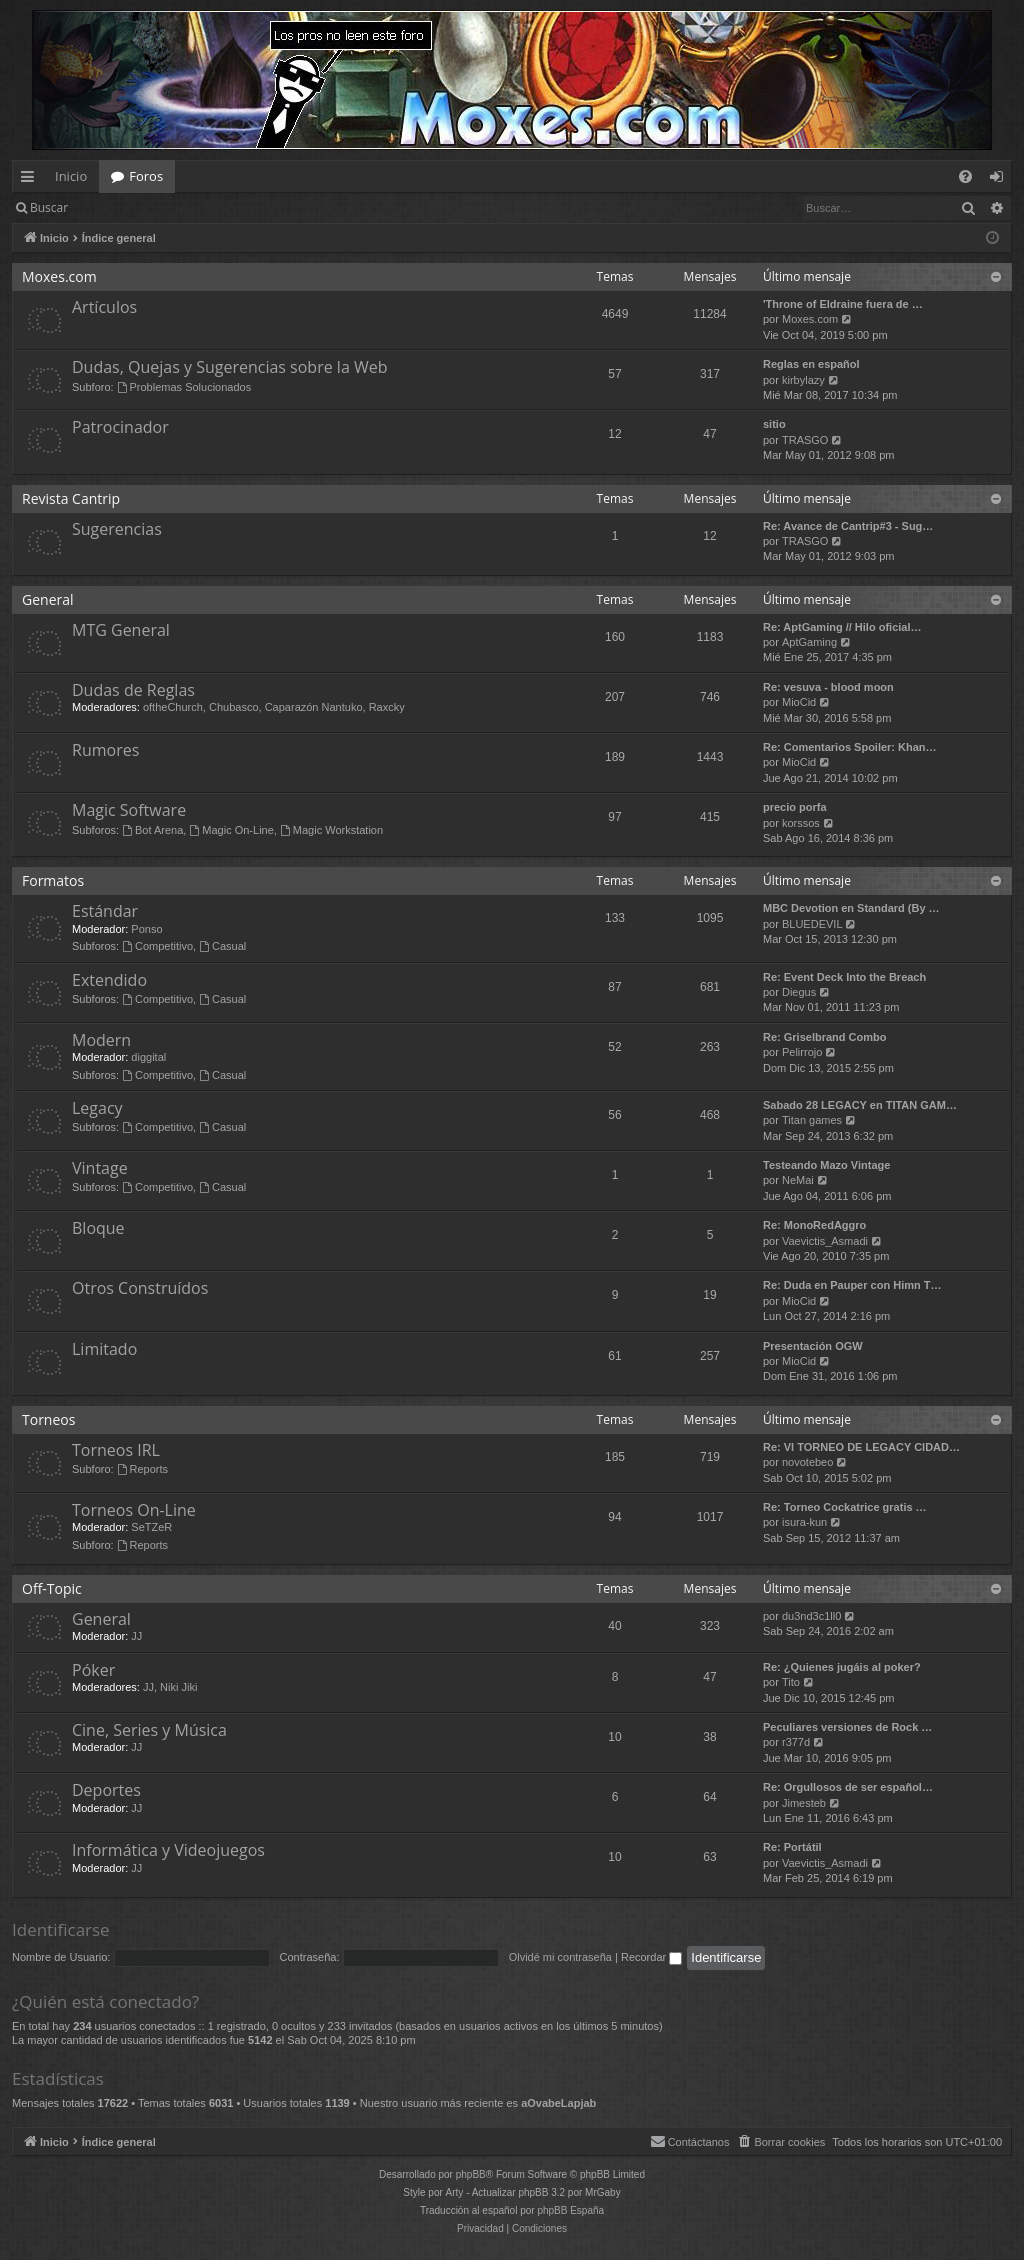 The image size is (1024, 2260). What do you see at coordinates (795, 807) in the screenshot?
I see `precio porfa` at bounding box center [795, 807].